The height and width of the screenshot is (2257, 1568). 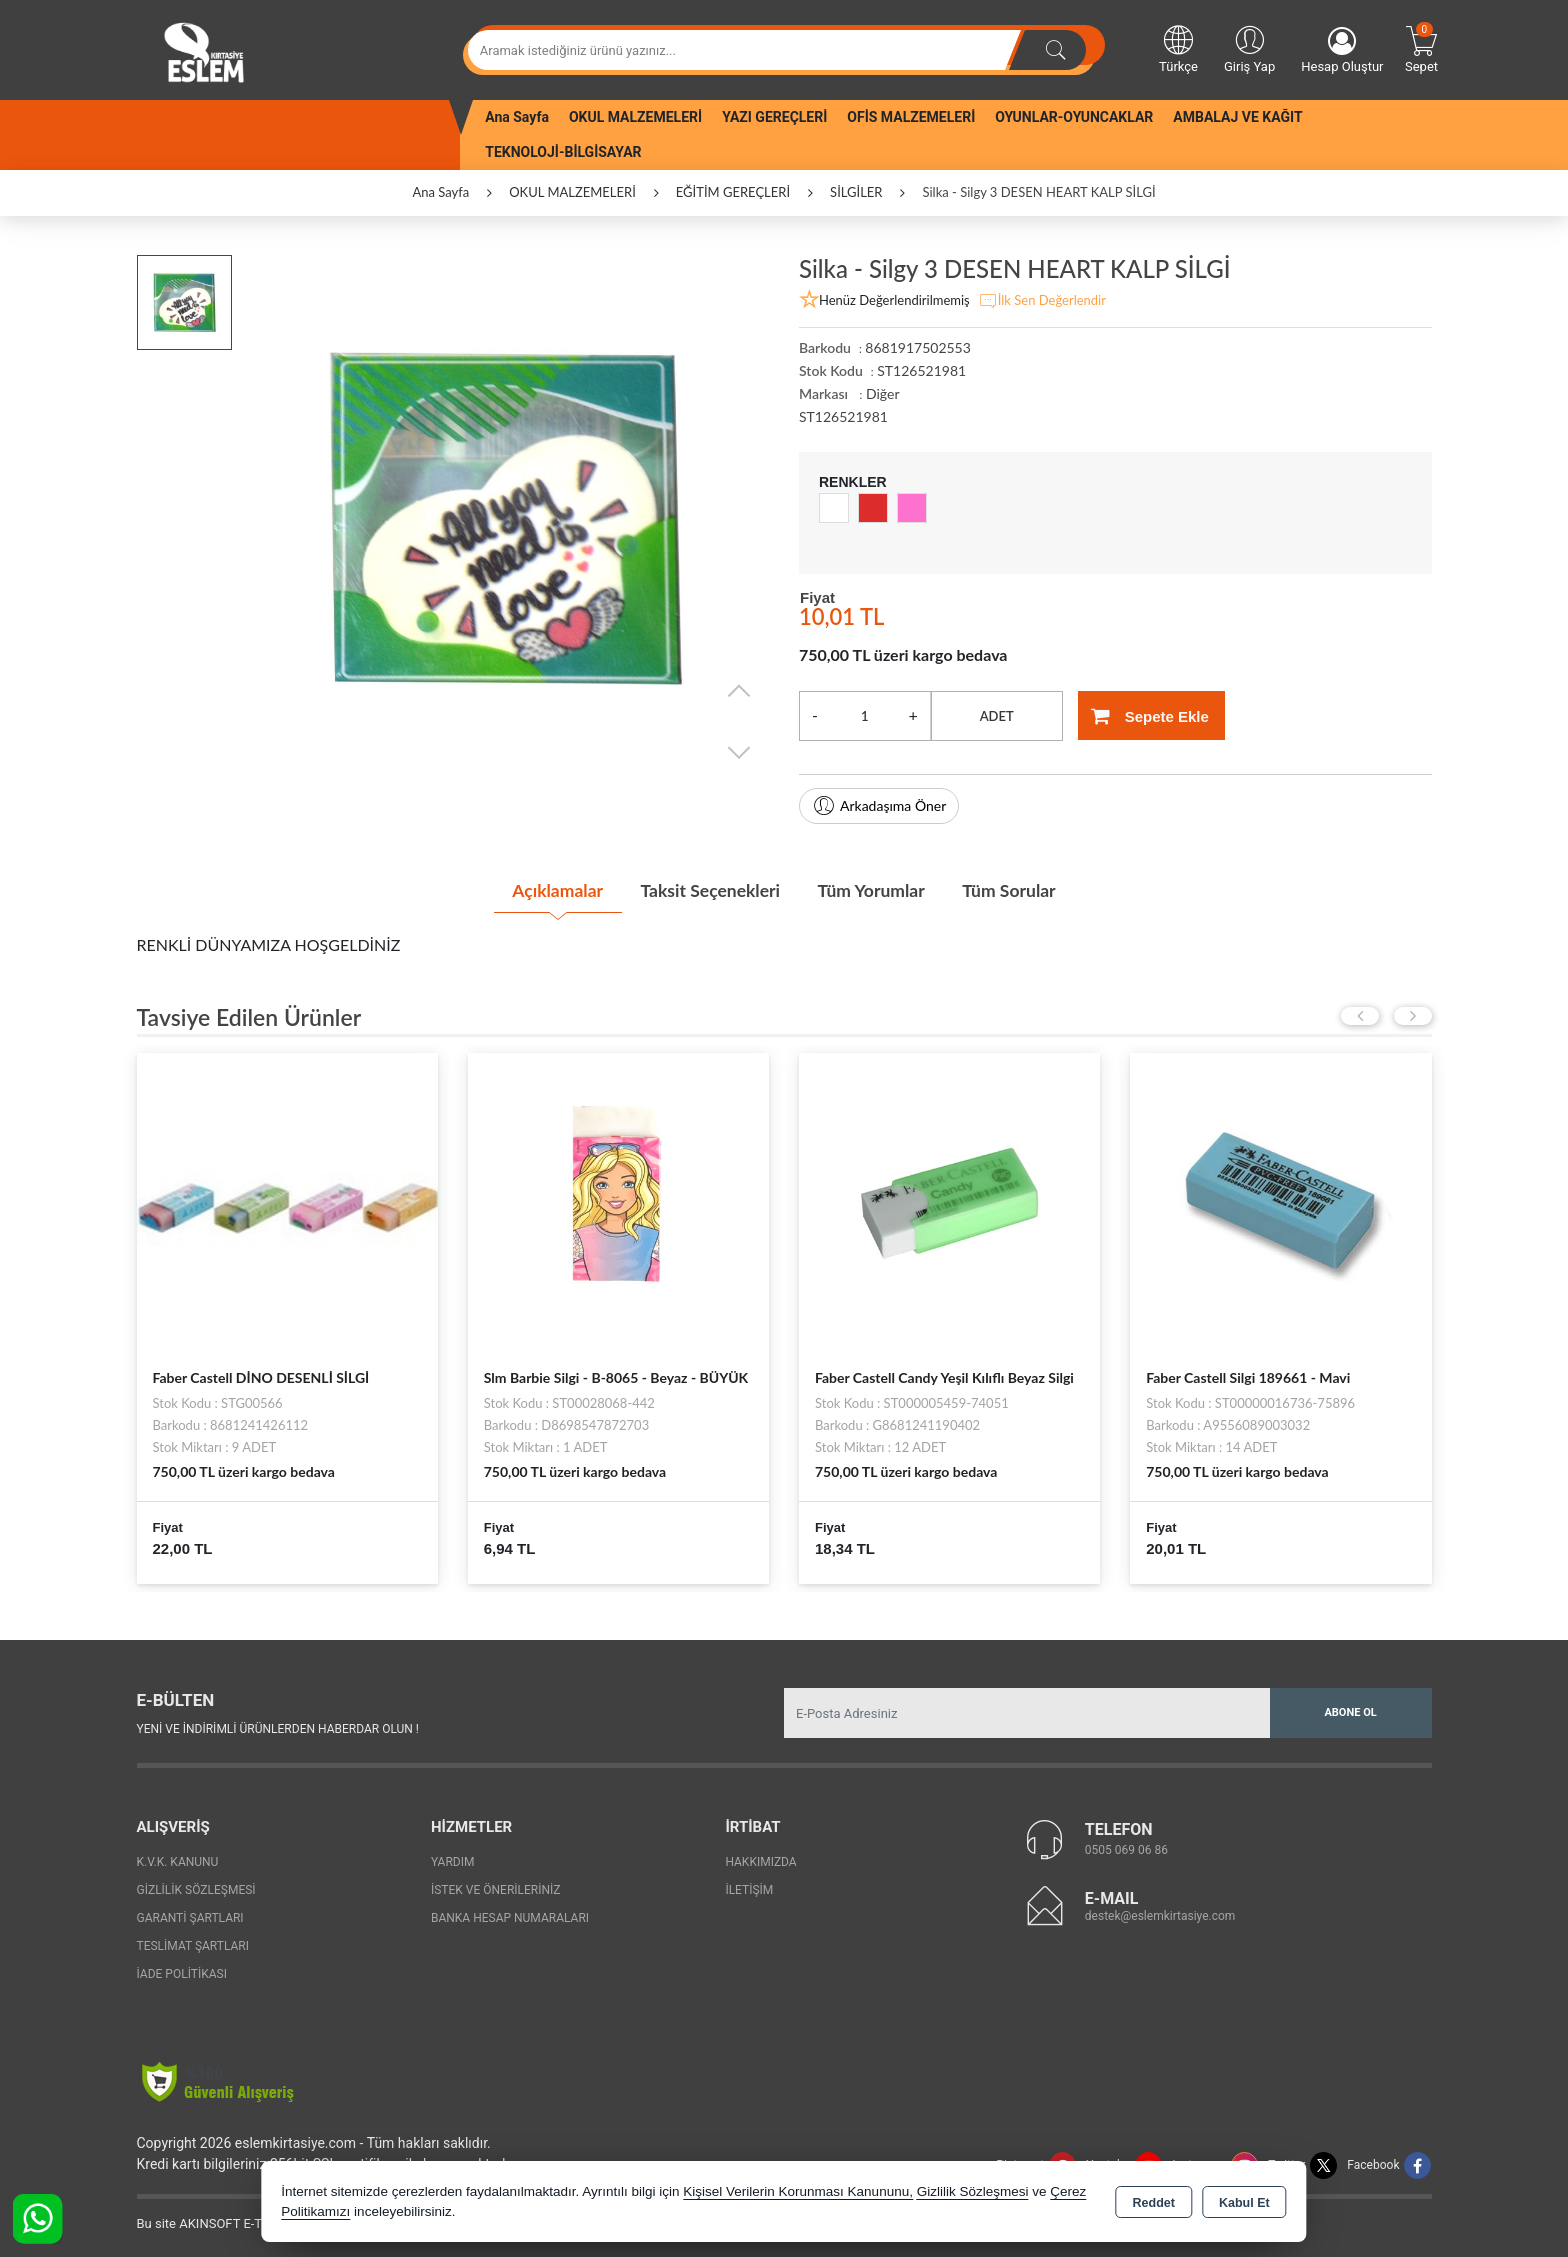 What do you see at coordinates (798, 2191) in the screenshot?
I see `Kişisel Verilerin Korunması Kanununu,` at bounding box center [798, 2191].